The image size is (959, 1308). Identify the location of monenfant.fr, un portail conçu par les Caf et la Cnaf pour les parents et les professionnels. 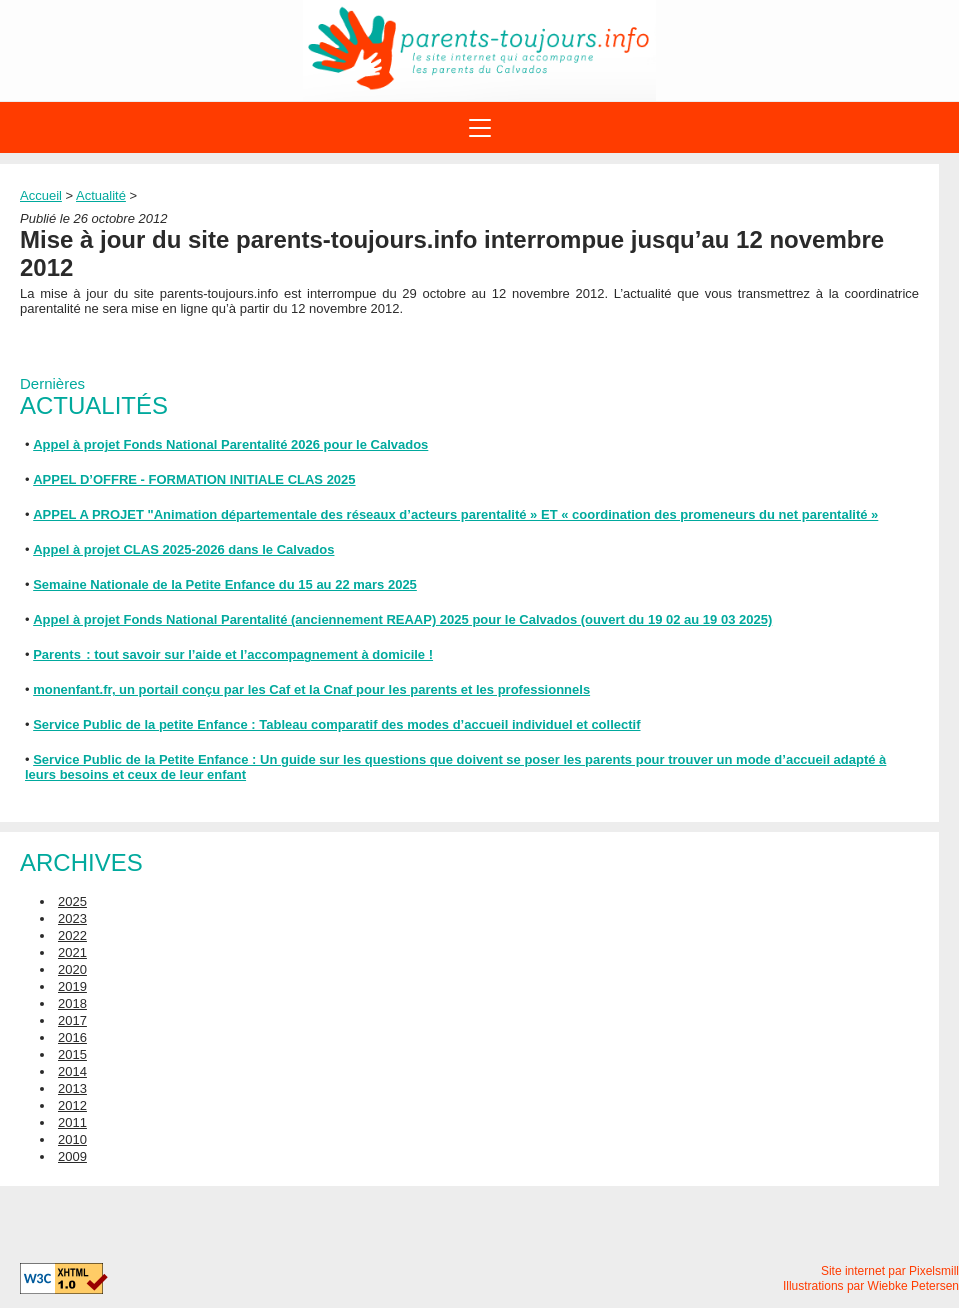
(311, 689).